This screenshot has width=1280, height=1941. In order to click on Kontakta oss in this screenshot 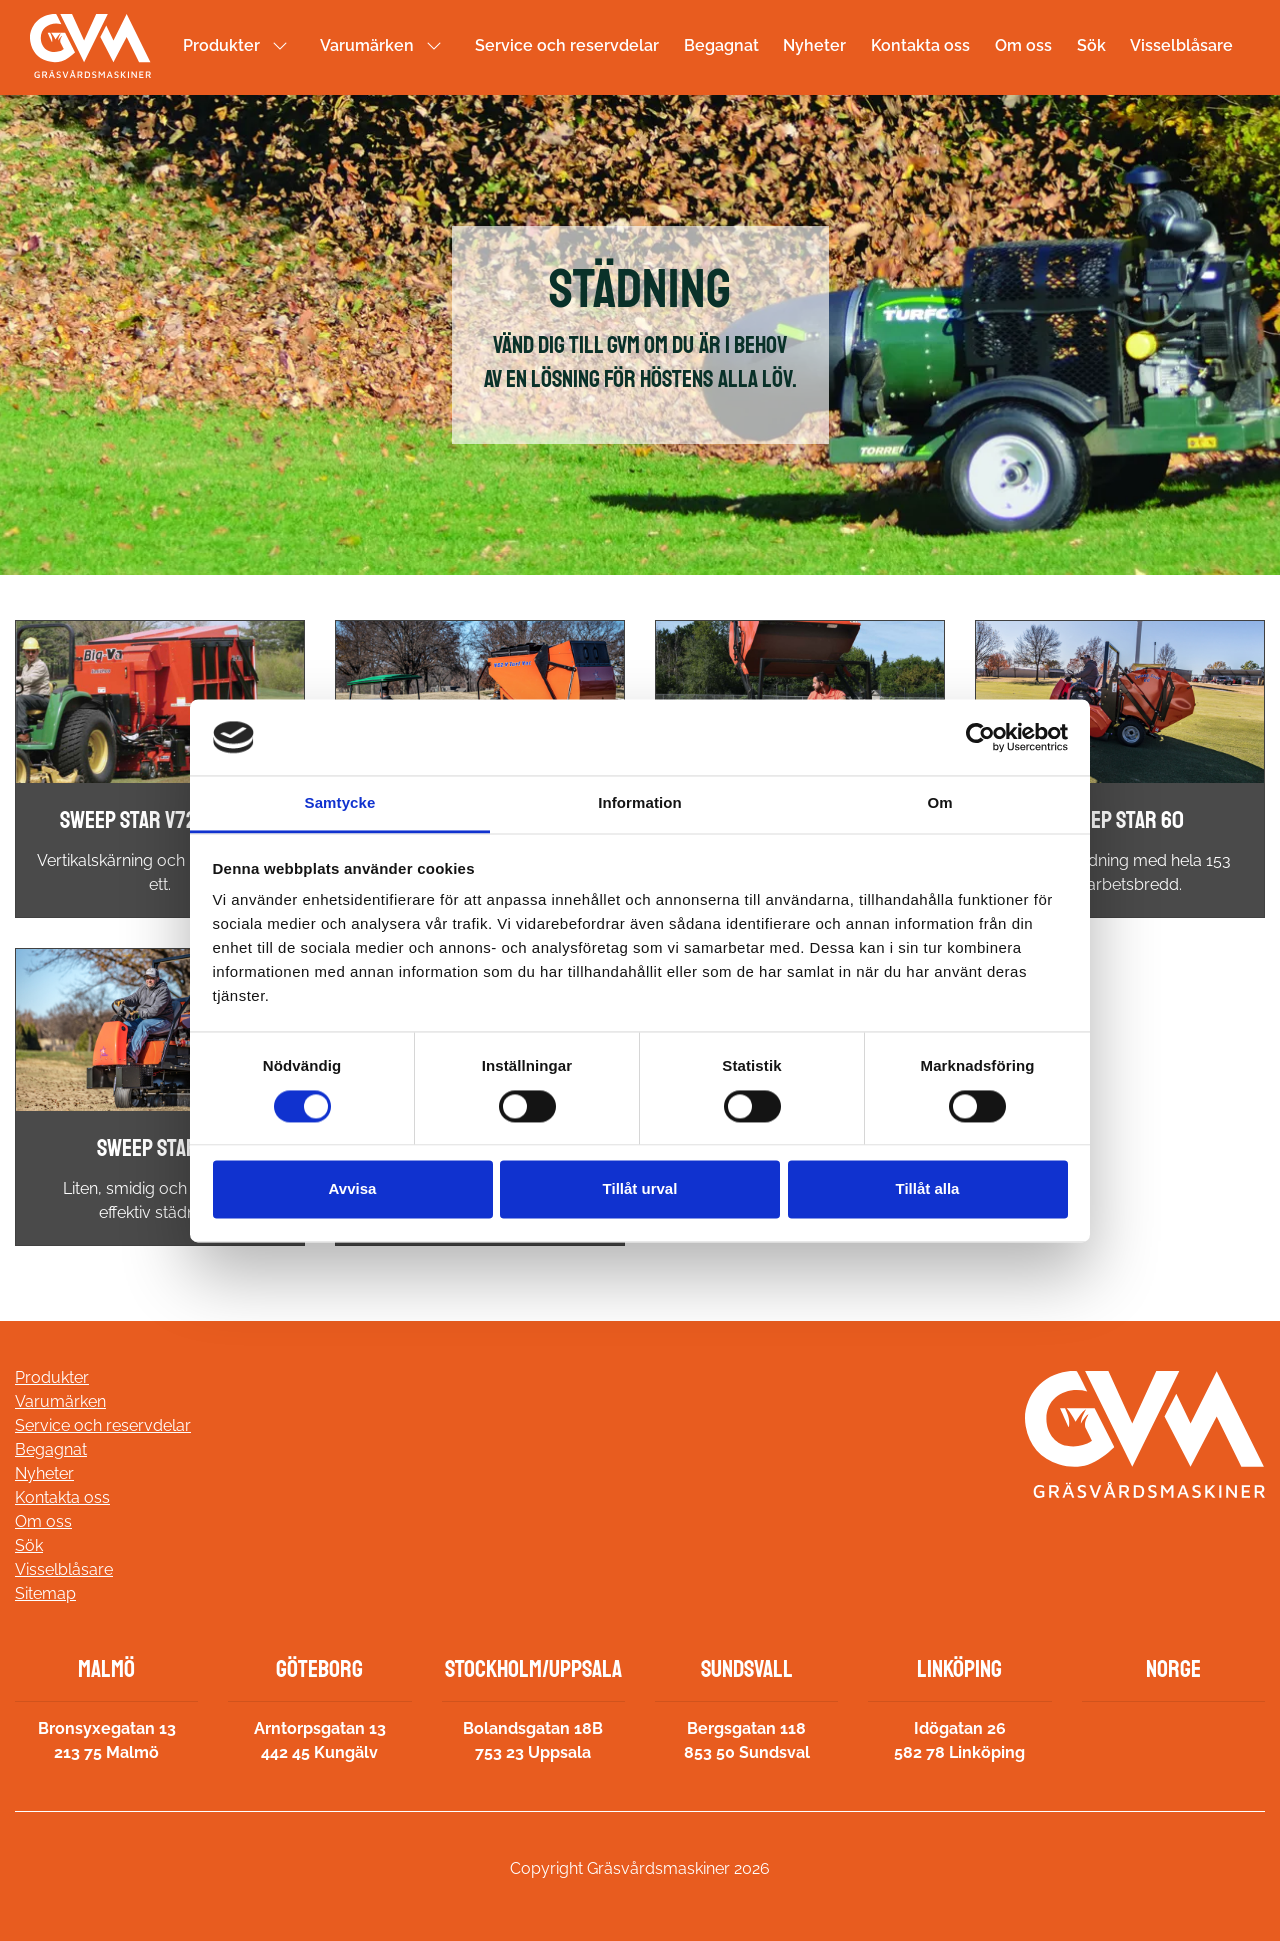, I will do `click(920, 45)`.